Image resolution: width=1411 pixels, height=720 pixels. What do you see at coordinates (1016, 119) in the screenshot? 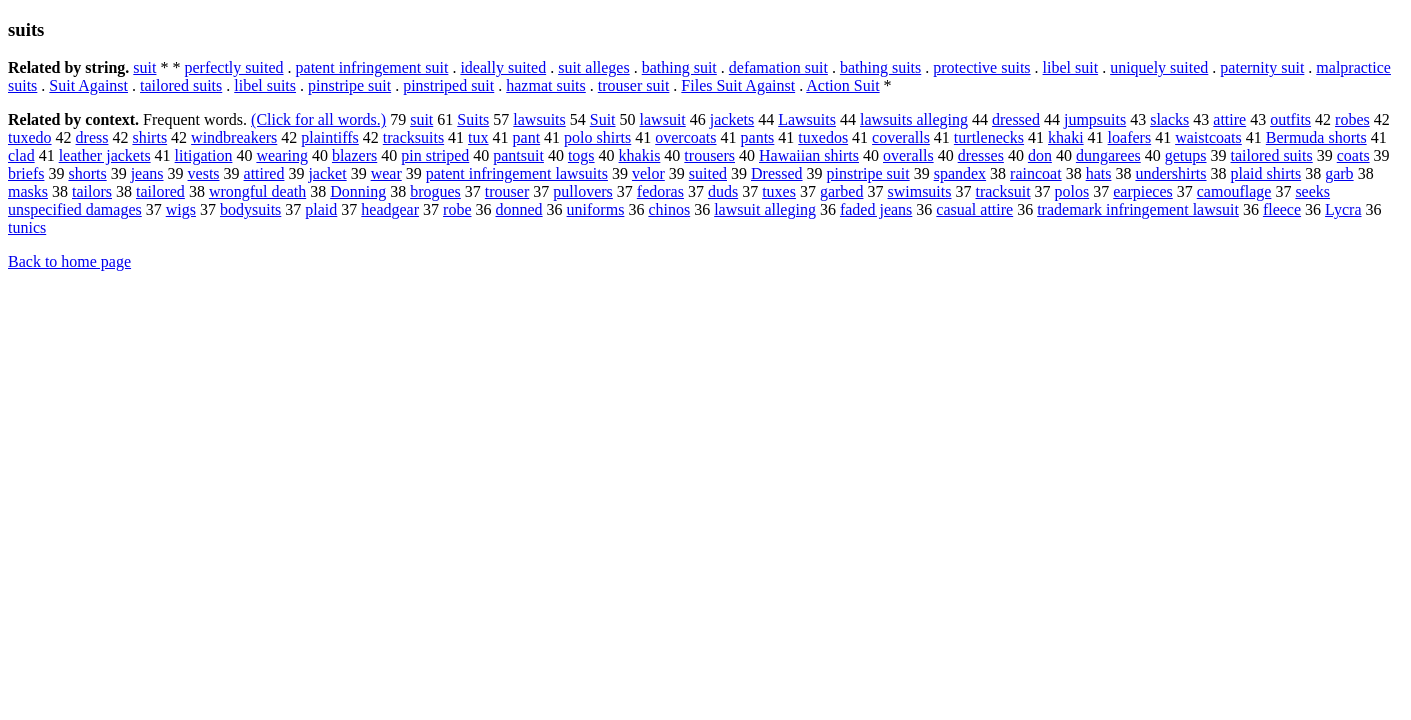
I see `dressed` at bounding box center [1016, 119].